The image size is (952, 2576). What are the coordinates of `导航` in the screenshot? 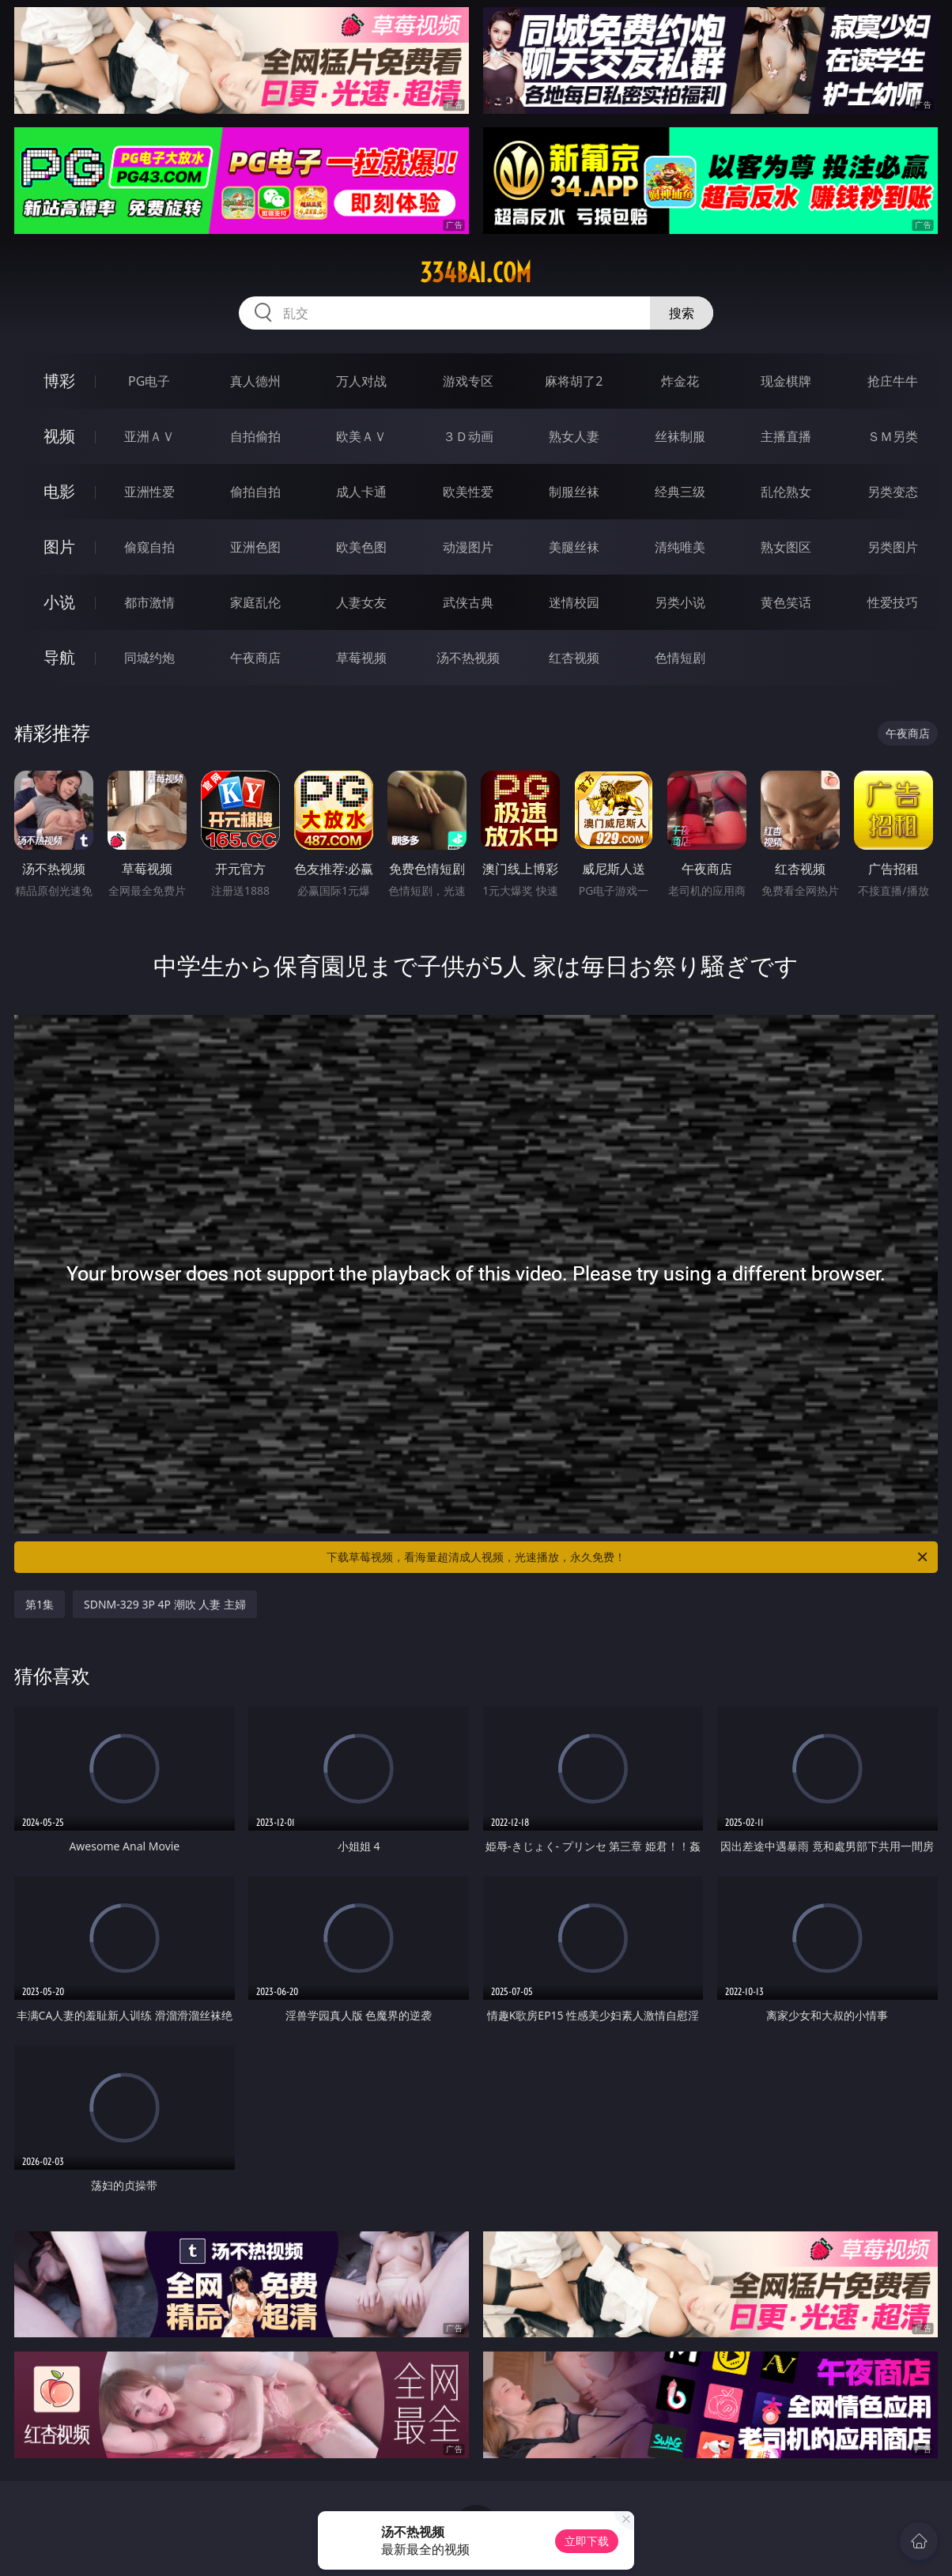 It's located at (59, 657).